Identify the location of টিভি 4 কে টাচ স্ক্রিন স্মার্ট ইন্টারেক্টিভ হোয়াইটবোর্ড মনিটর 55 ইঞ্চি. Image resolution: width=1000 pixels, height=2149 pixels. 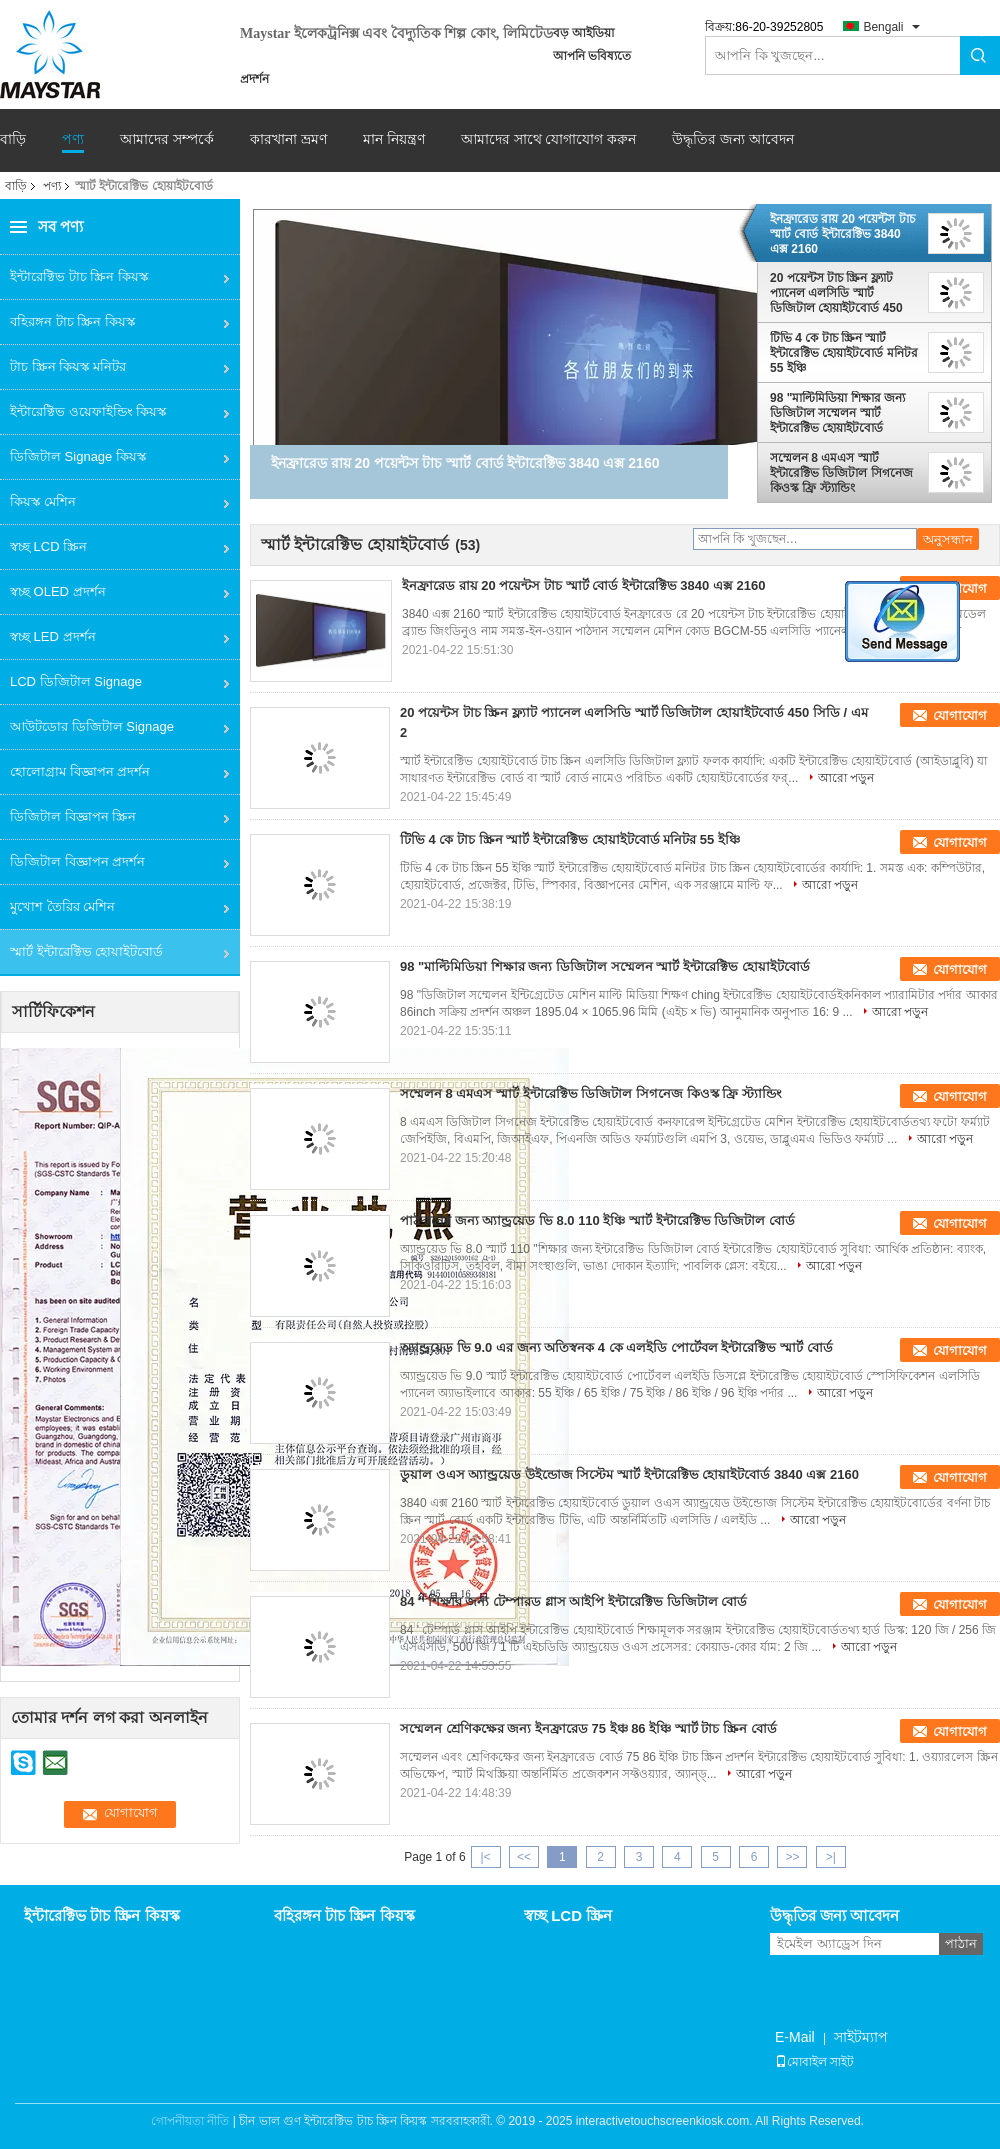
(844, 353).